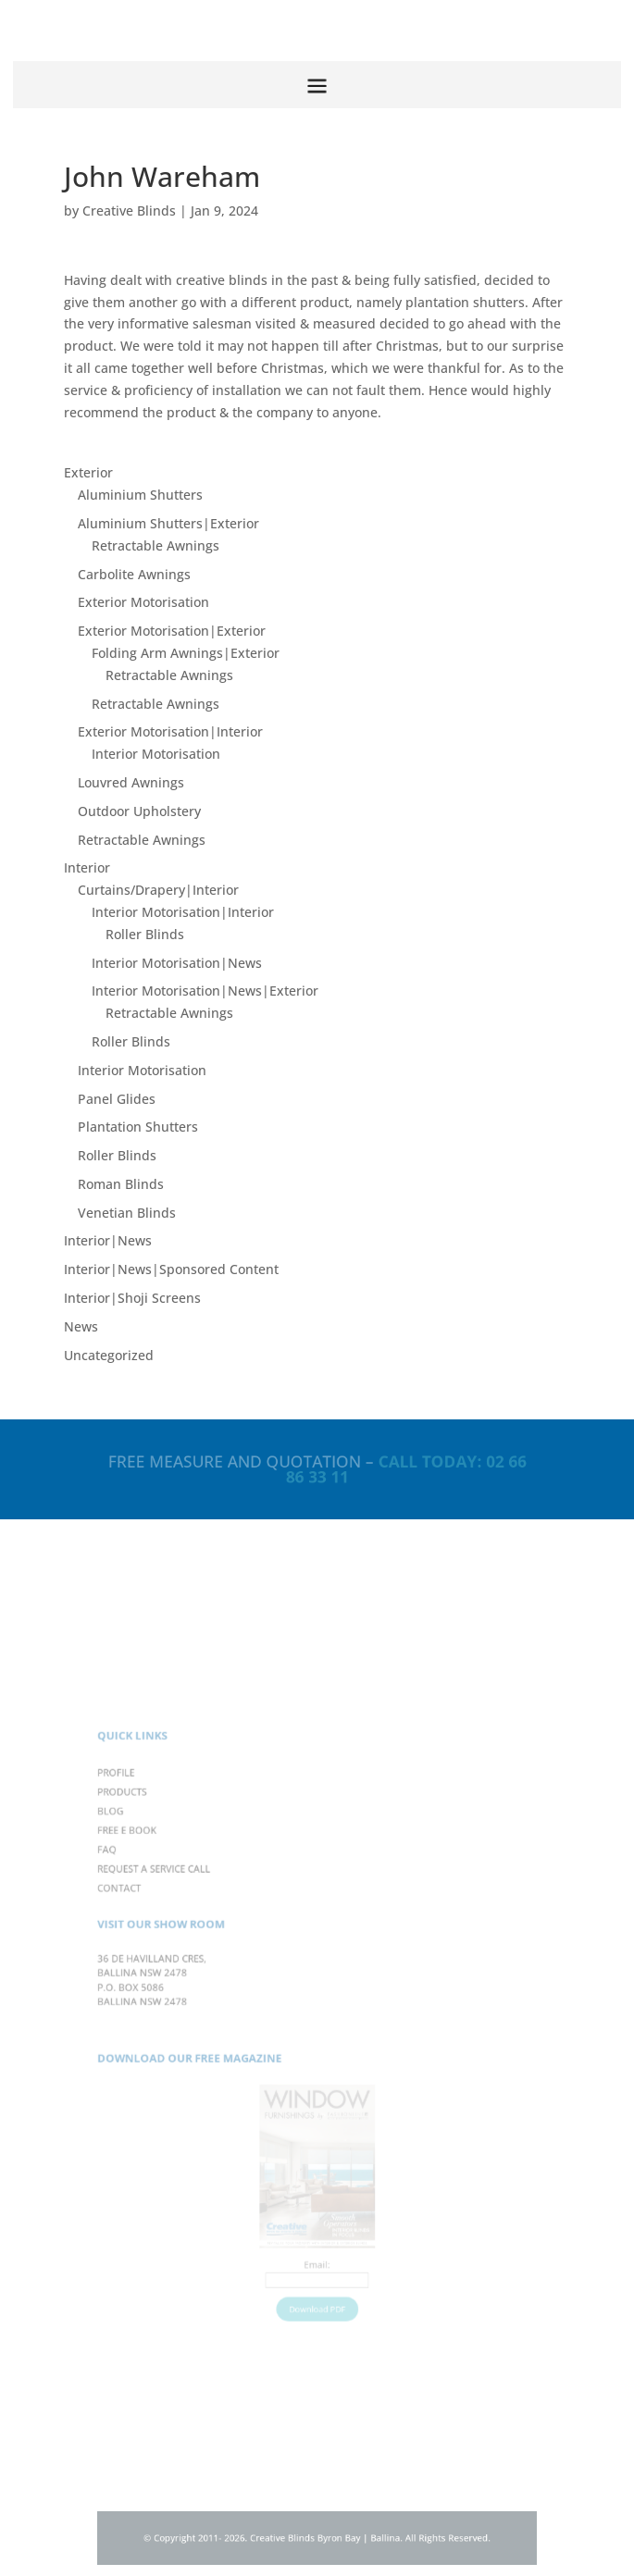  I want to click on Interior, so click(87, 867).